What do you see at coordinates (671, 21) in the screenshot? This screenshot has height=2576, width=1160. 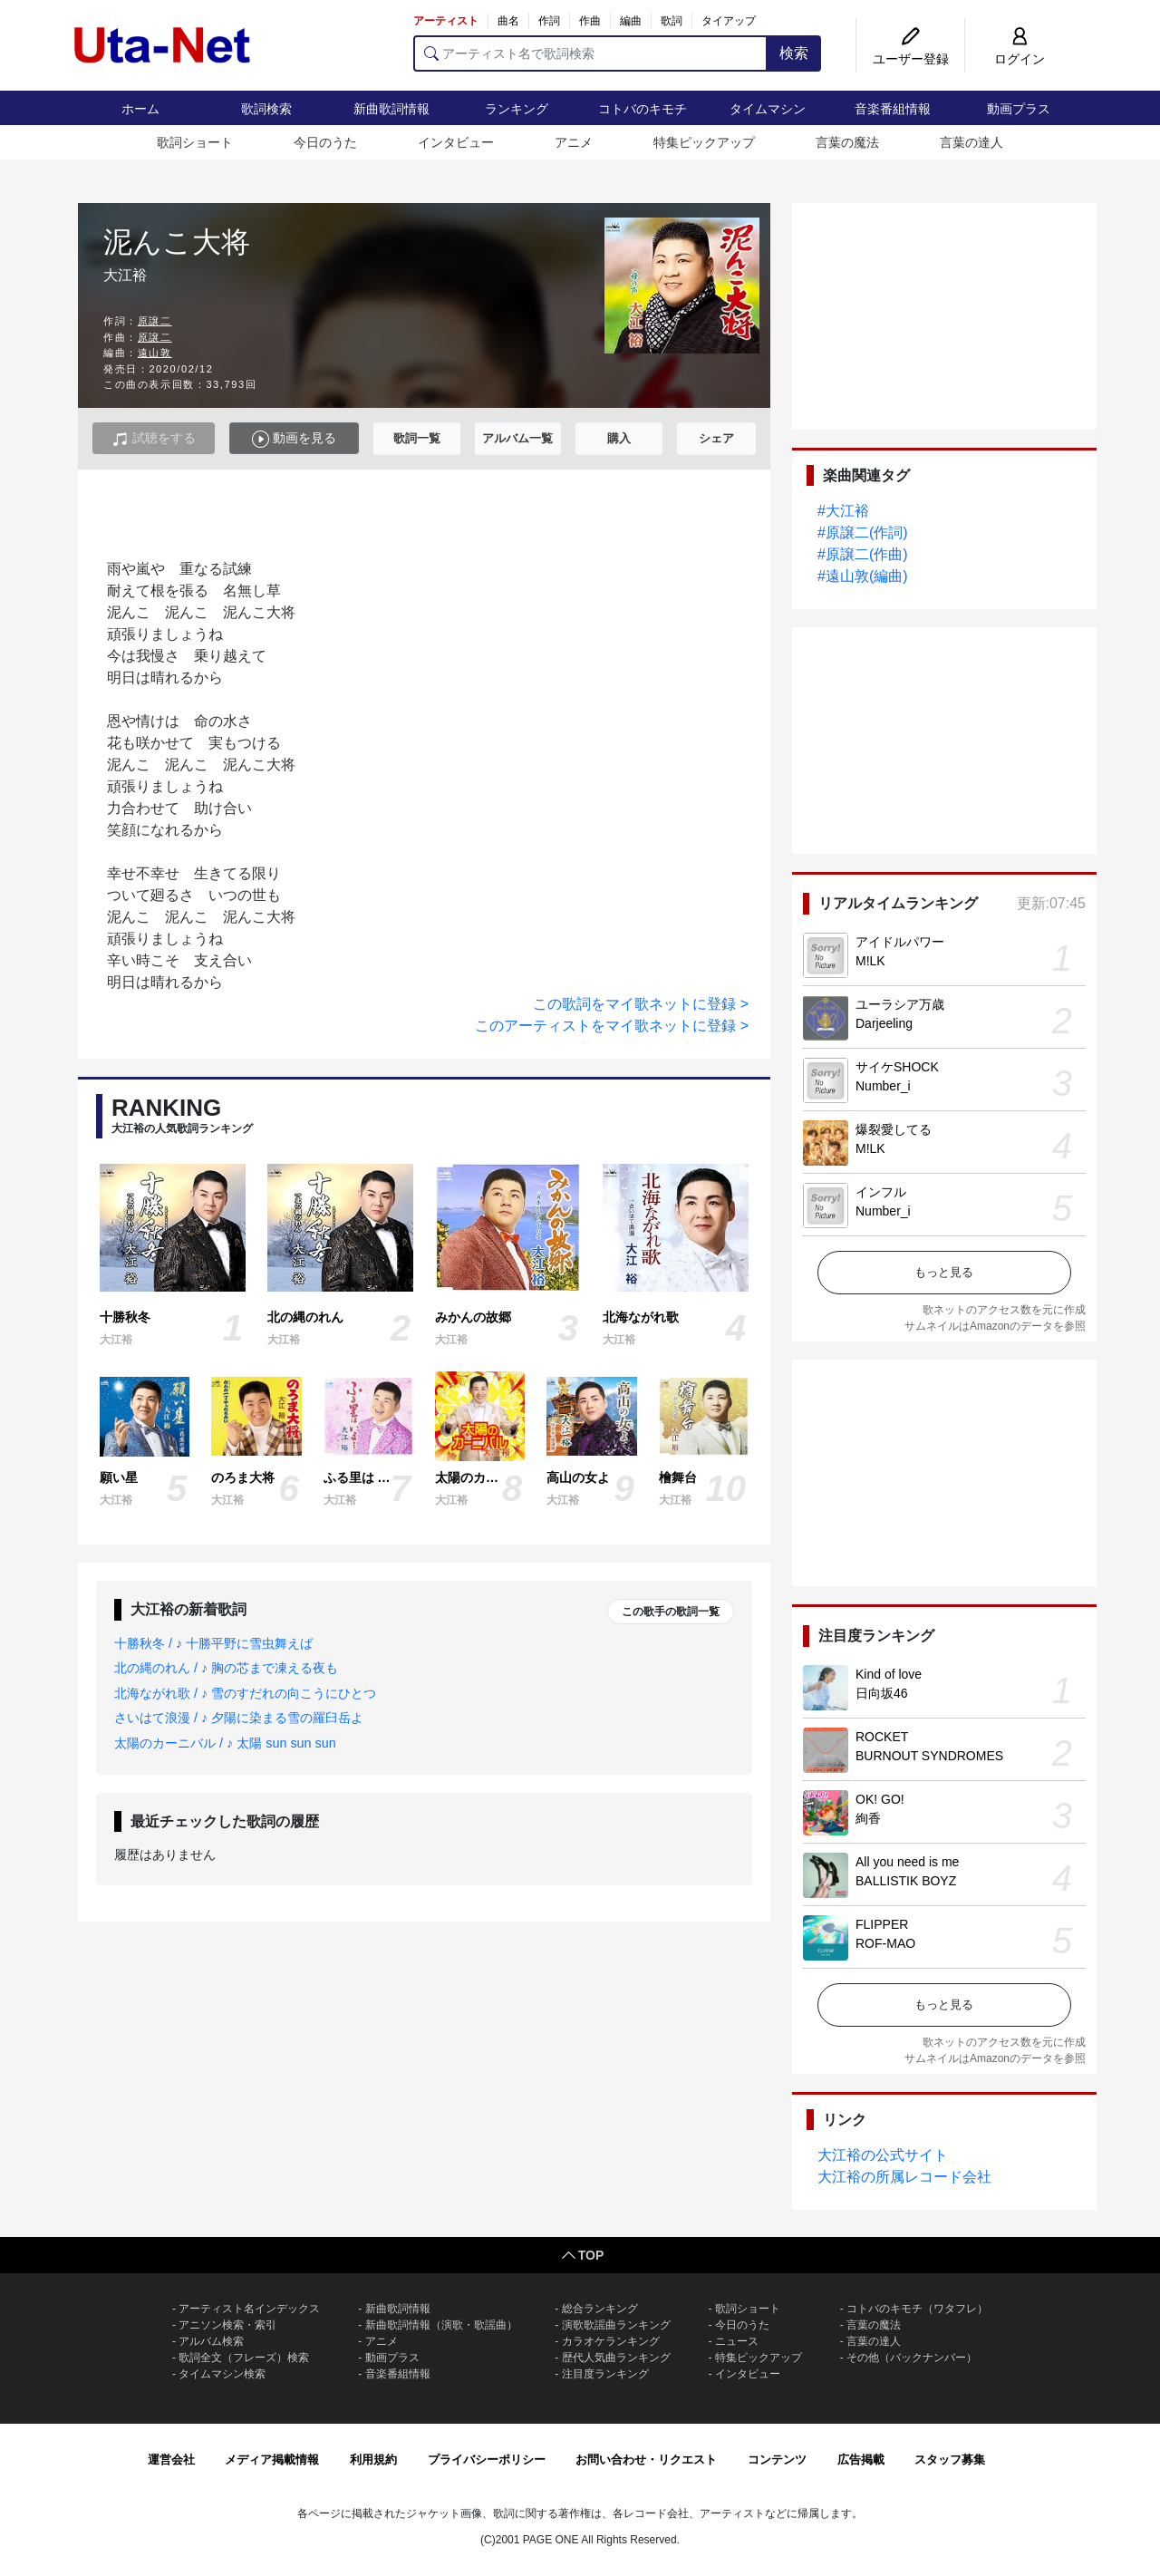 I see `歌詞` at bounding box center [671, 21].